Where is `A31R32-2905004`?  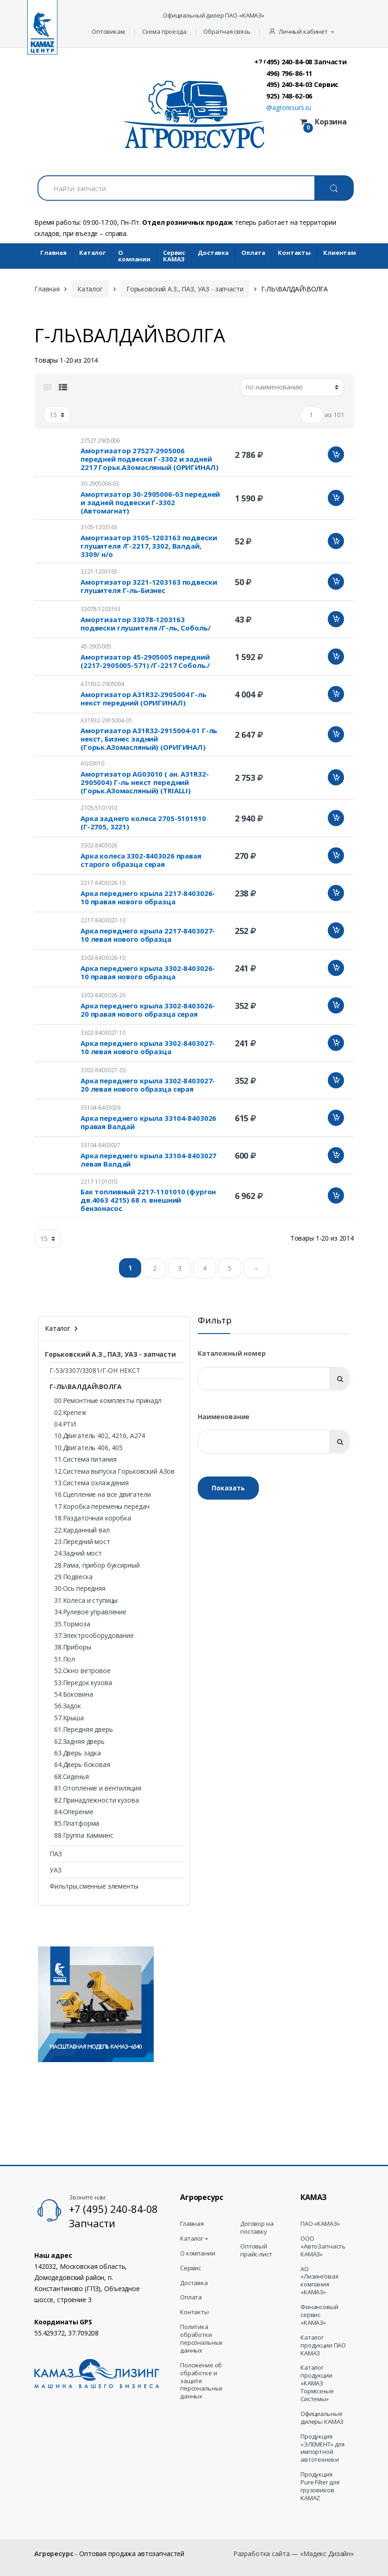 A31R32-2905004 is located at coordinates (102, 684).